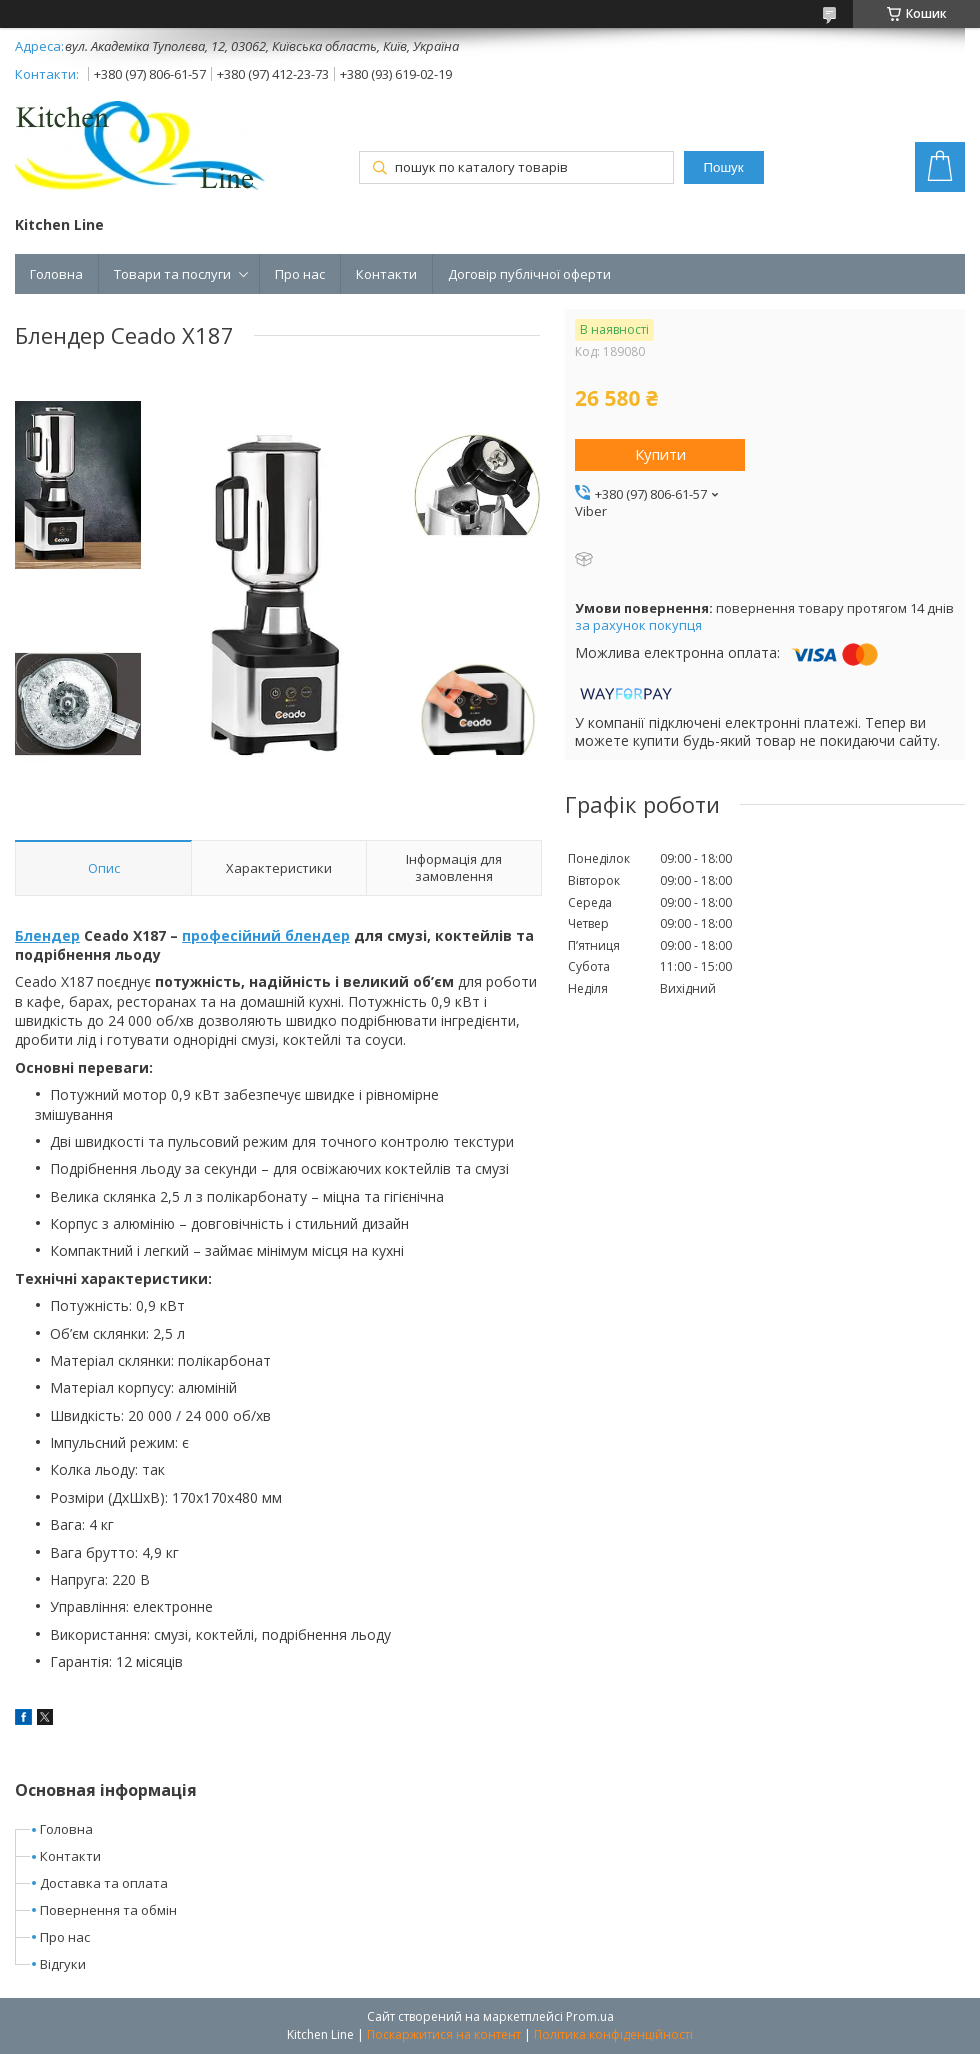  Describe the element at coordinates (56, 274) in the screenshot. I see `Головна` at that location.